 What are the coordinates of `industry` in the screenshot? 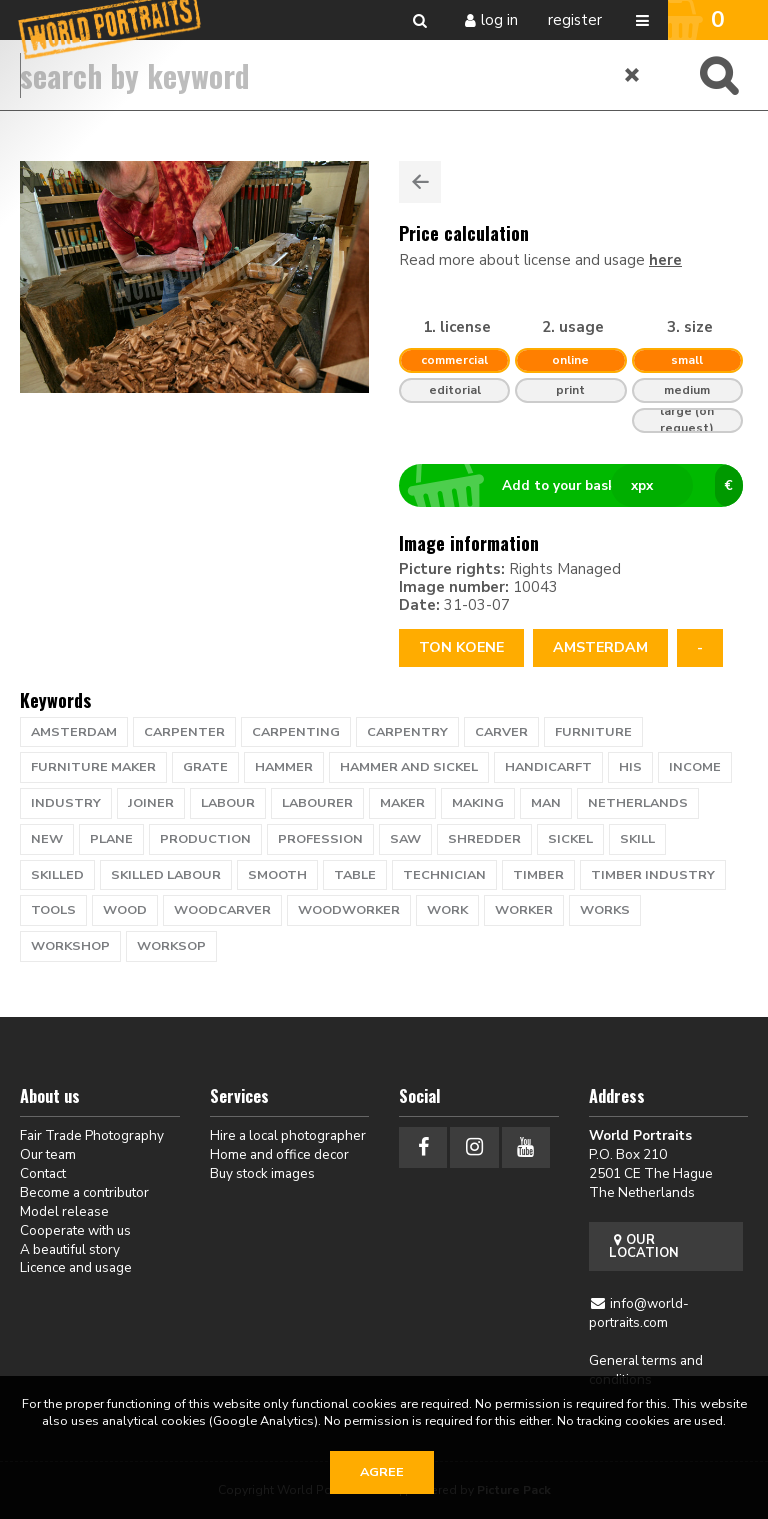 It's located at (66, 803).